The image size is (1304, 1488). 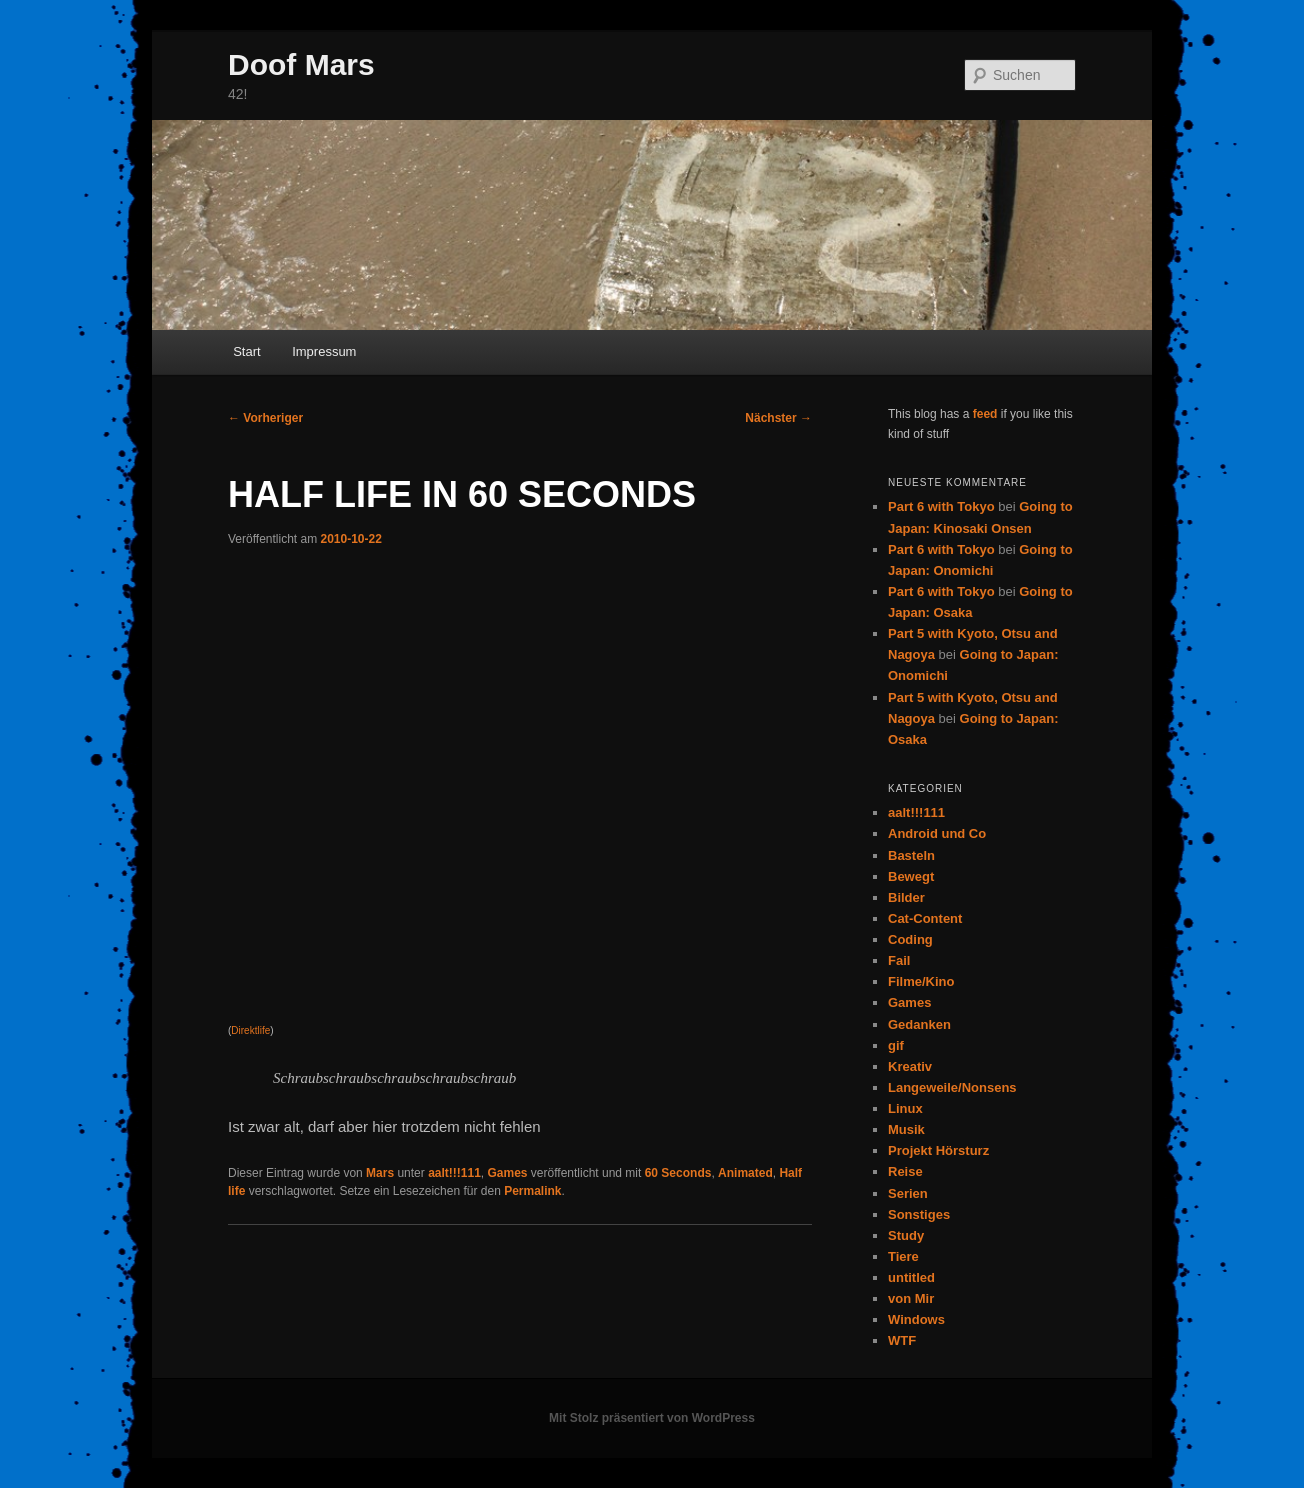 I want to click on Start, so click(x=246, y=351).